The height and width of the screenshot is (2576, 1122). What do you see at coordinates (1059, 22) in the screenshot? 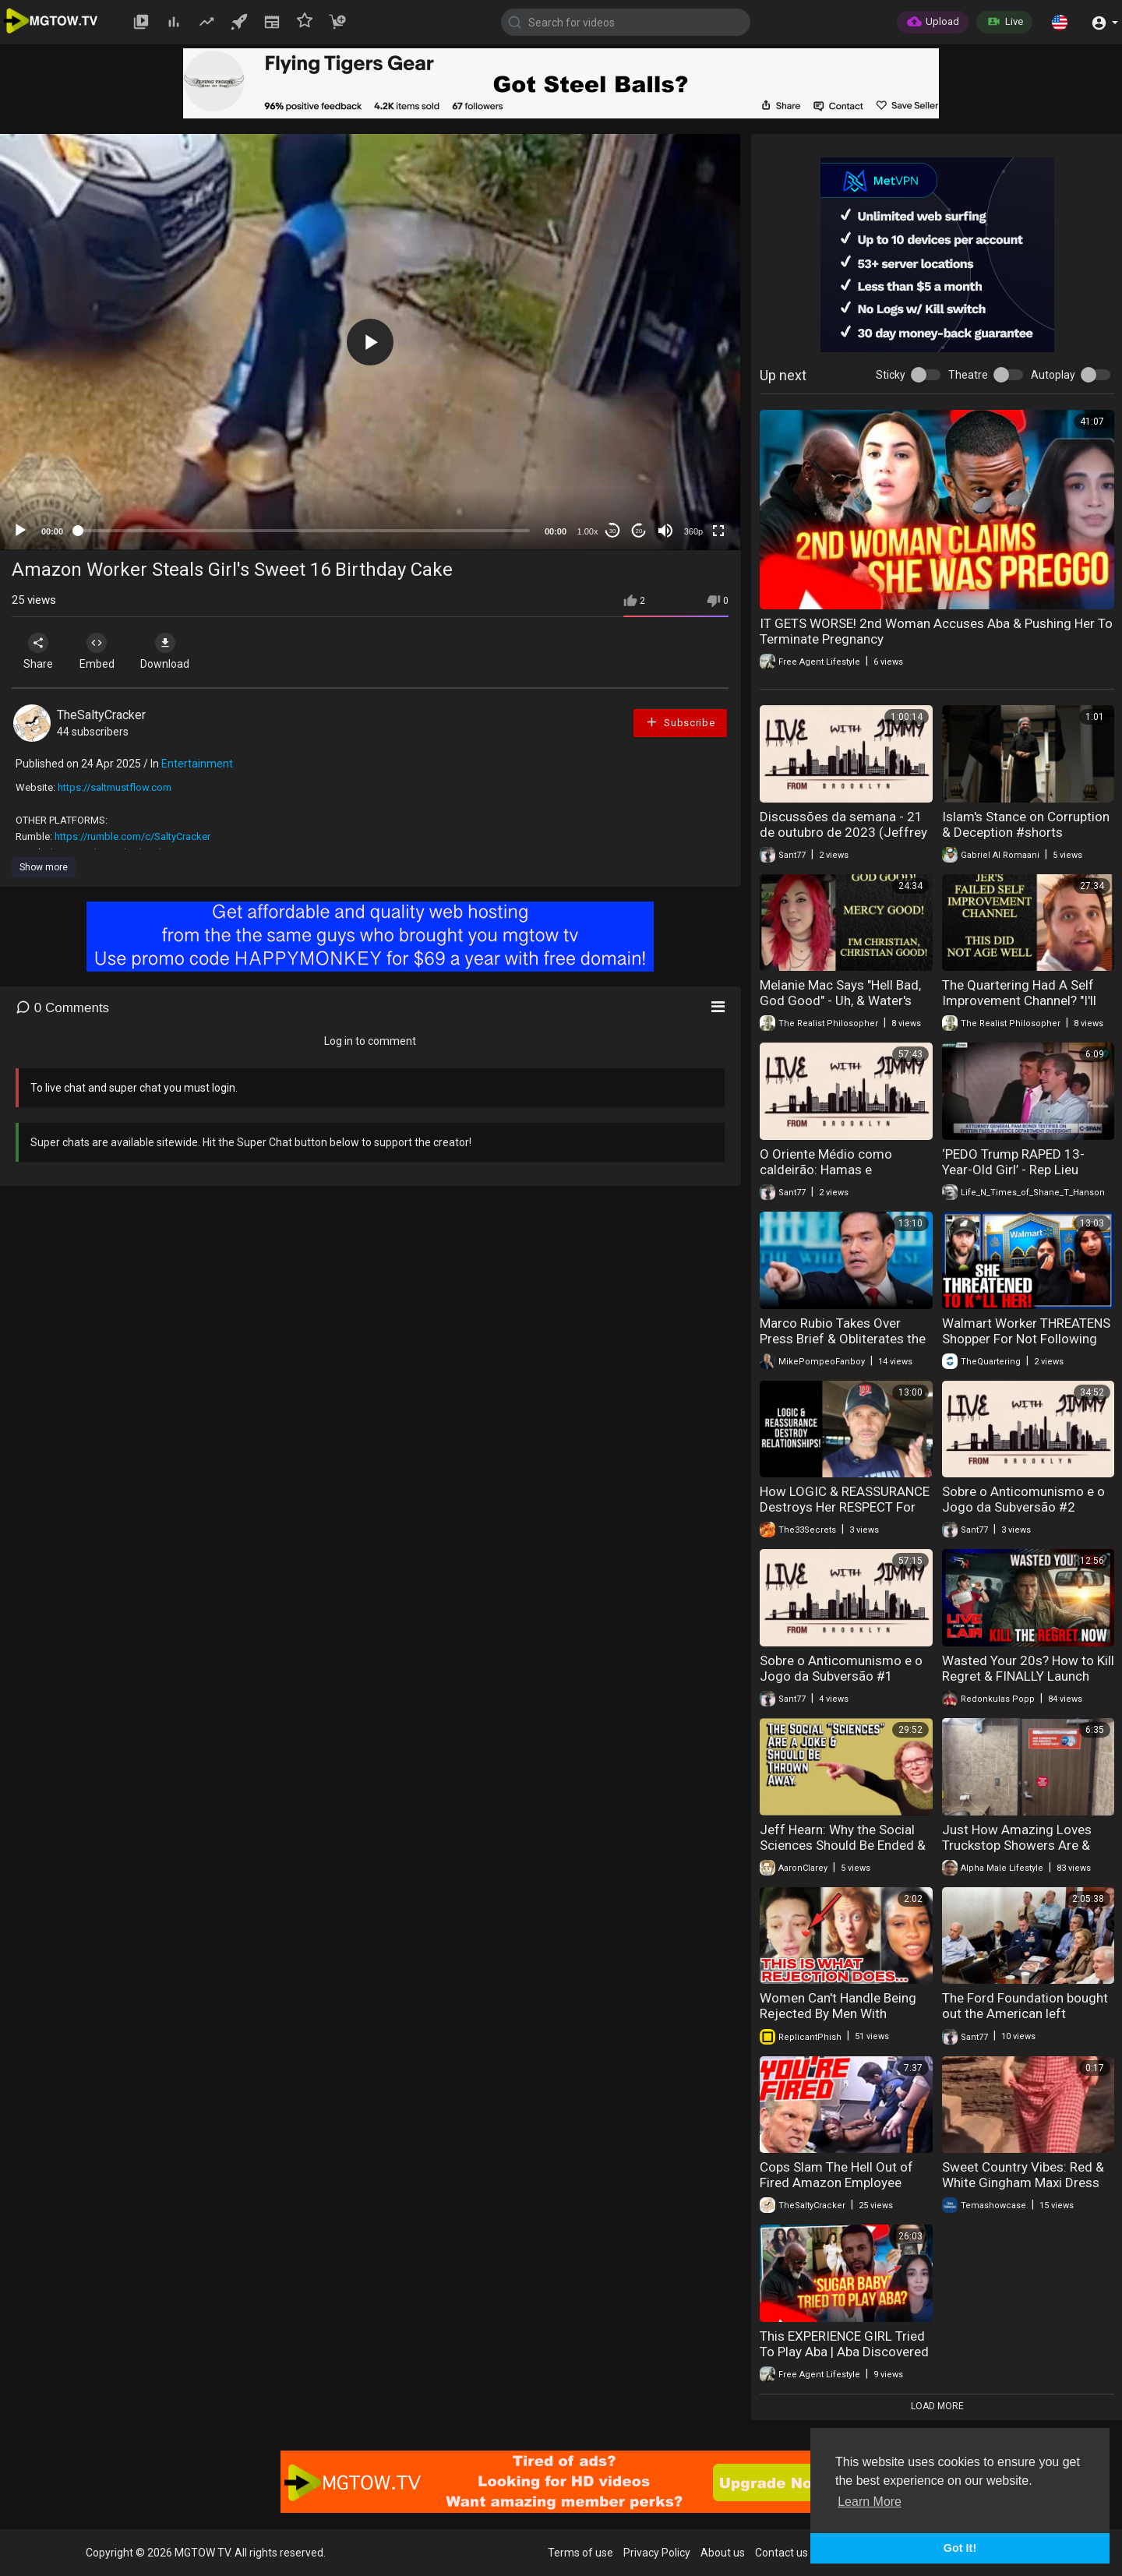
I see `[button]` at bounding box center [1059, 22].